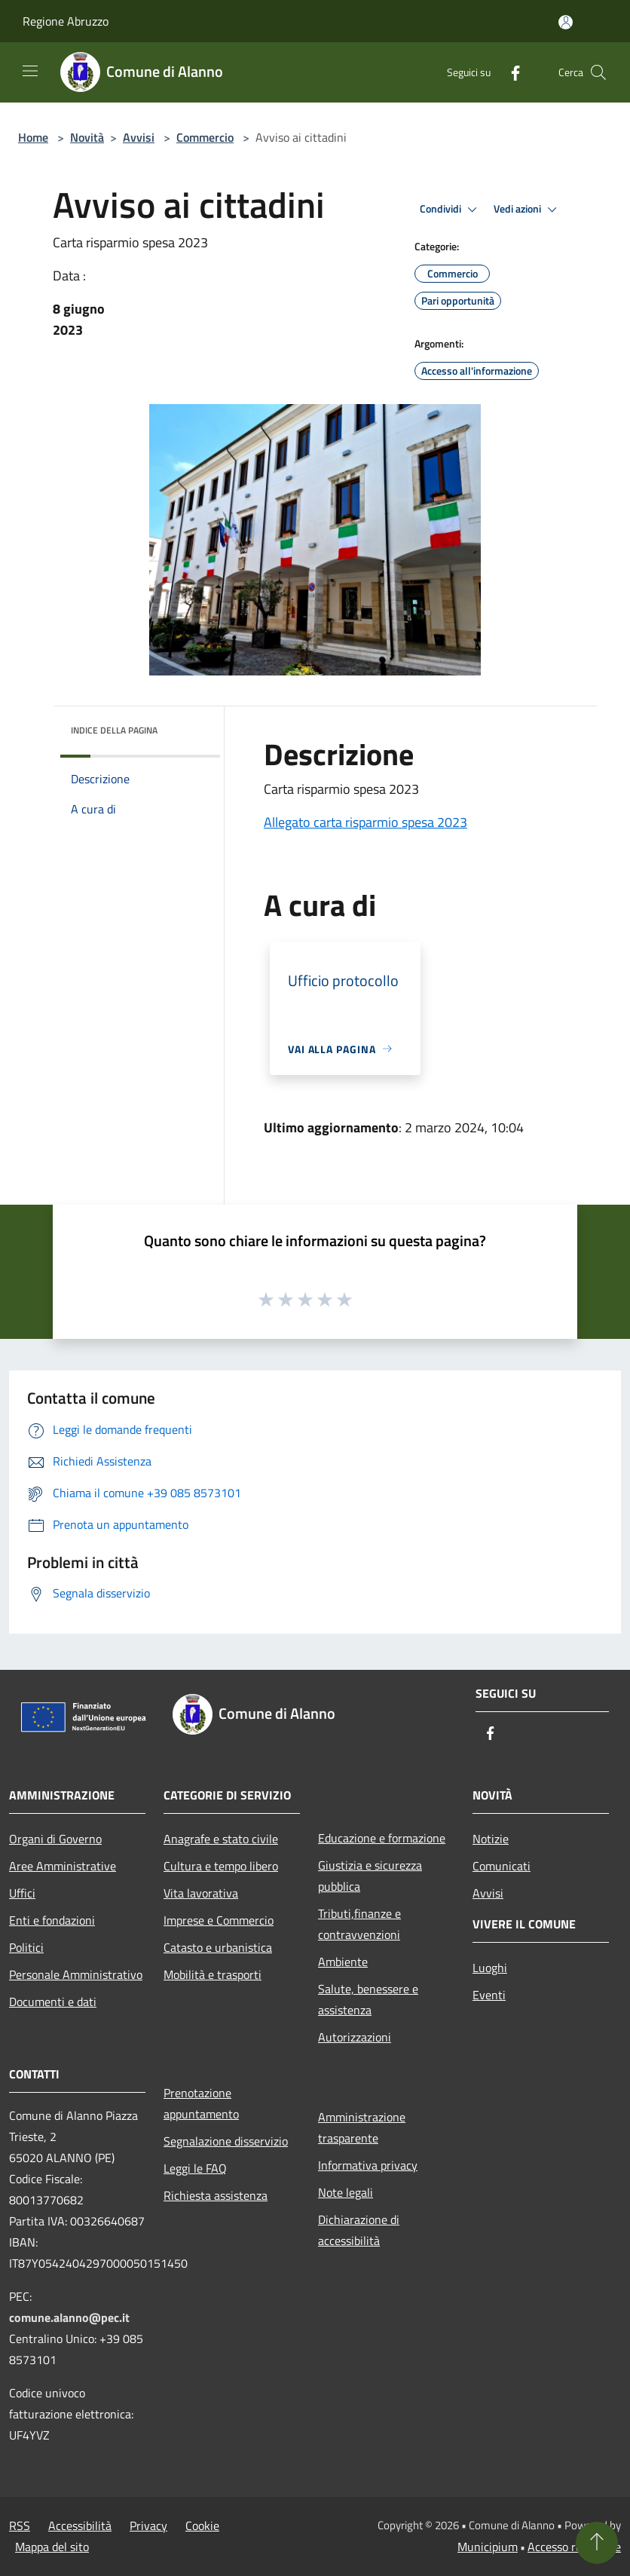  Describe the element at coordinates (201, 1893) in the screenshot. I see `Vita lavorativa` at that location.